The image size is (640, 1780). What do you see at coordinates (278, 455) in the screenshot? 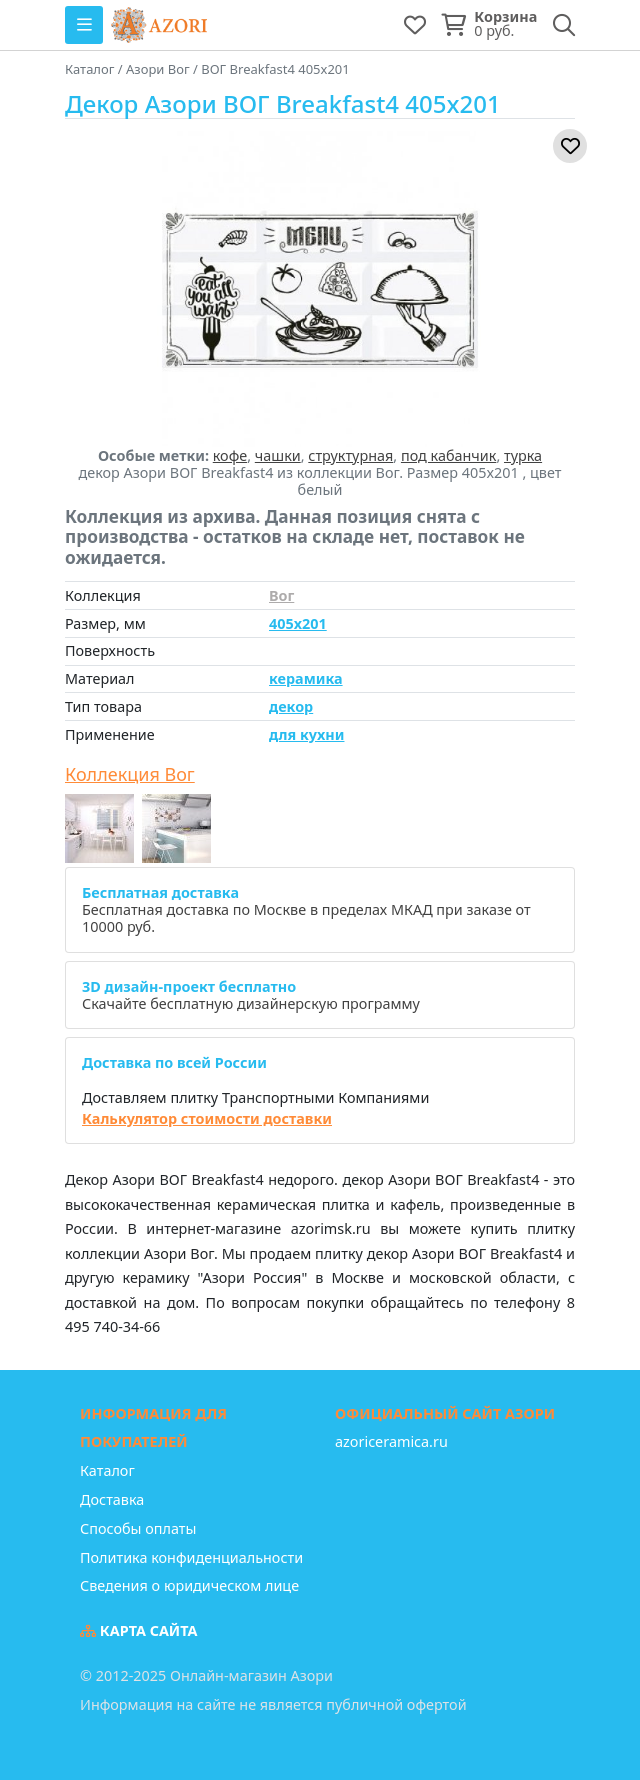
I see `чашки` at bounding box center [278, 455].